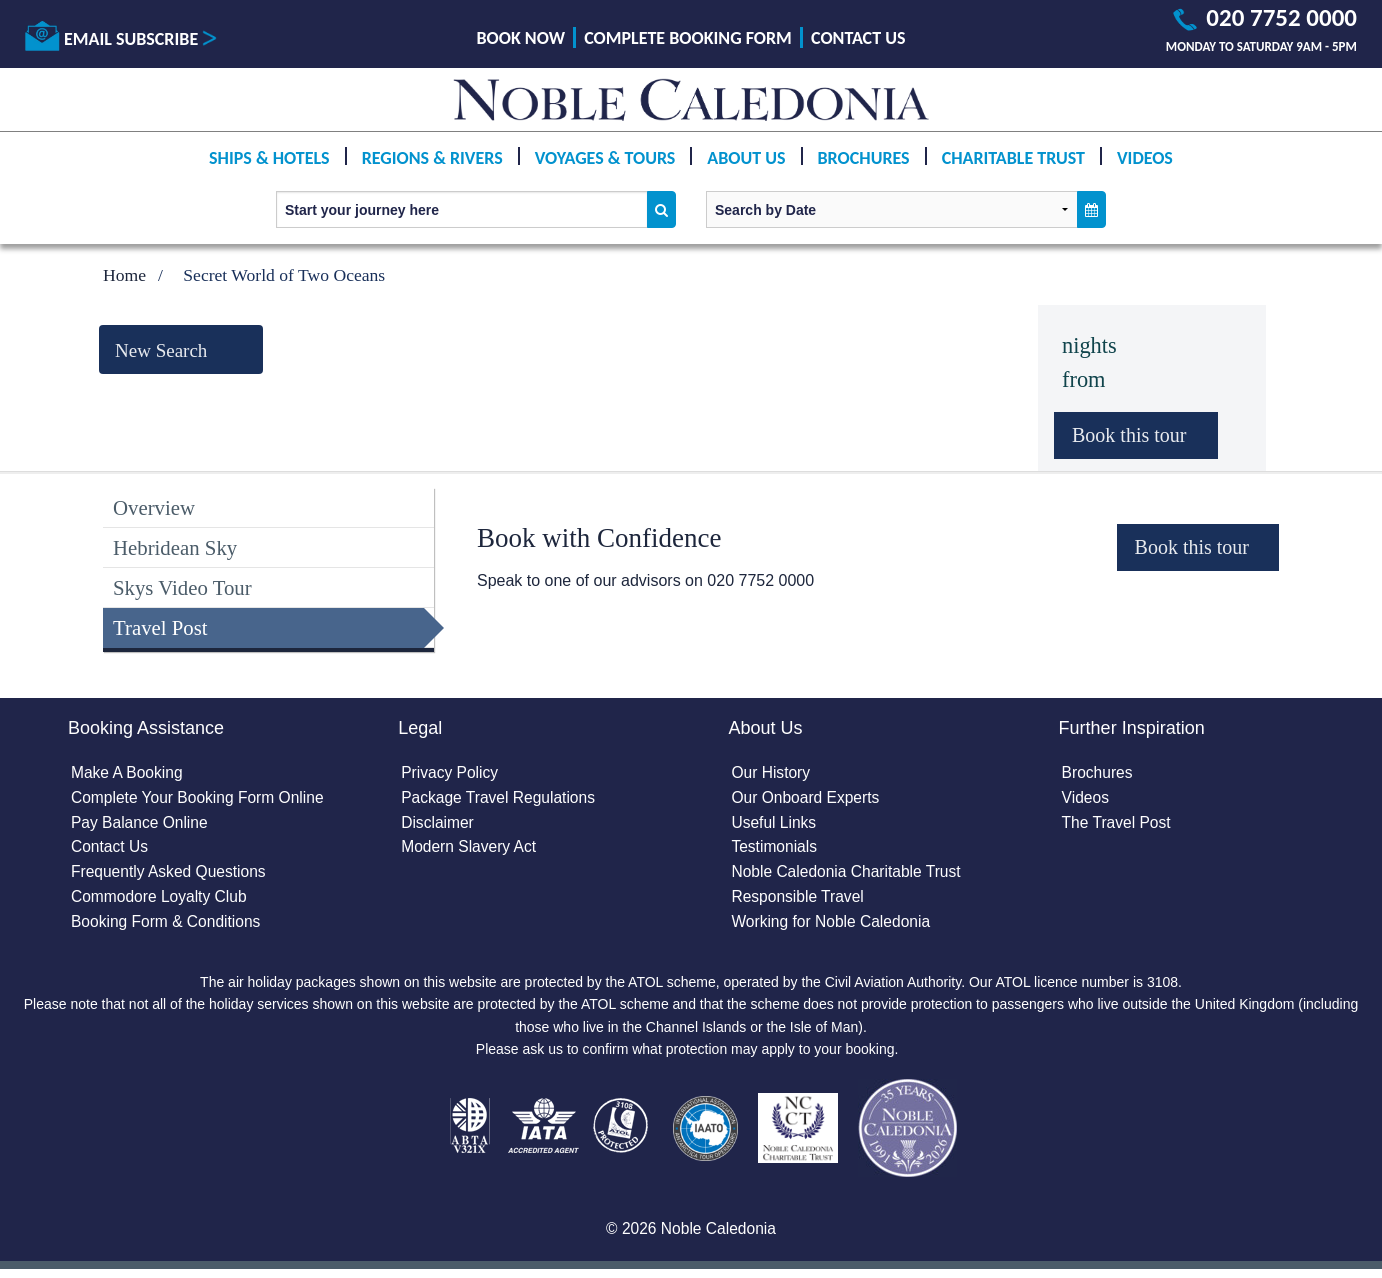 The image size is (1382, 1278). Describe the element at coordinates (154, 507) in the screenshot. I see `Overview` at that location.